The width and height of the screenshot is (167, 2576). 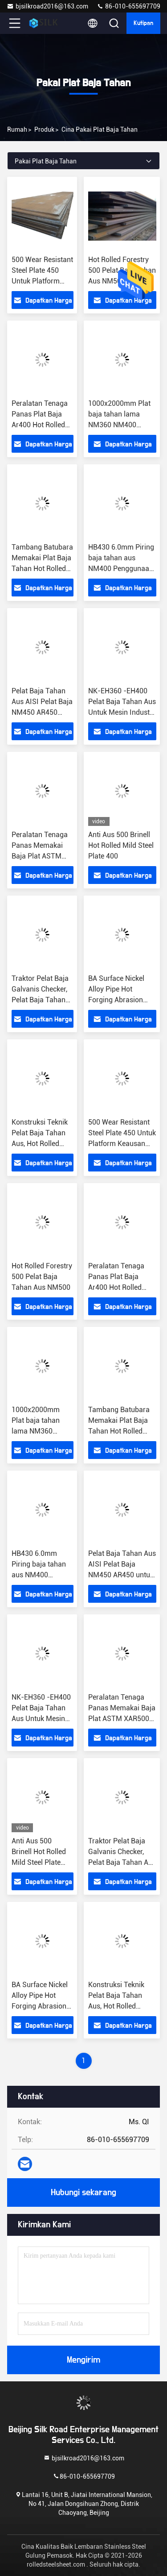 I want to click on kutipan, so click(x=143, y=23).